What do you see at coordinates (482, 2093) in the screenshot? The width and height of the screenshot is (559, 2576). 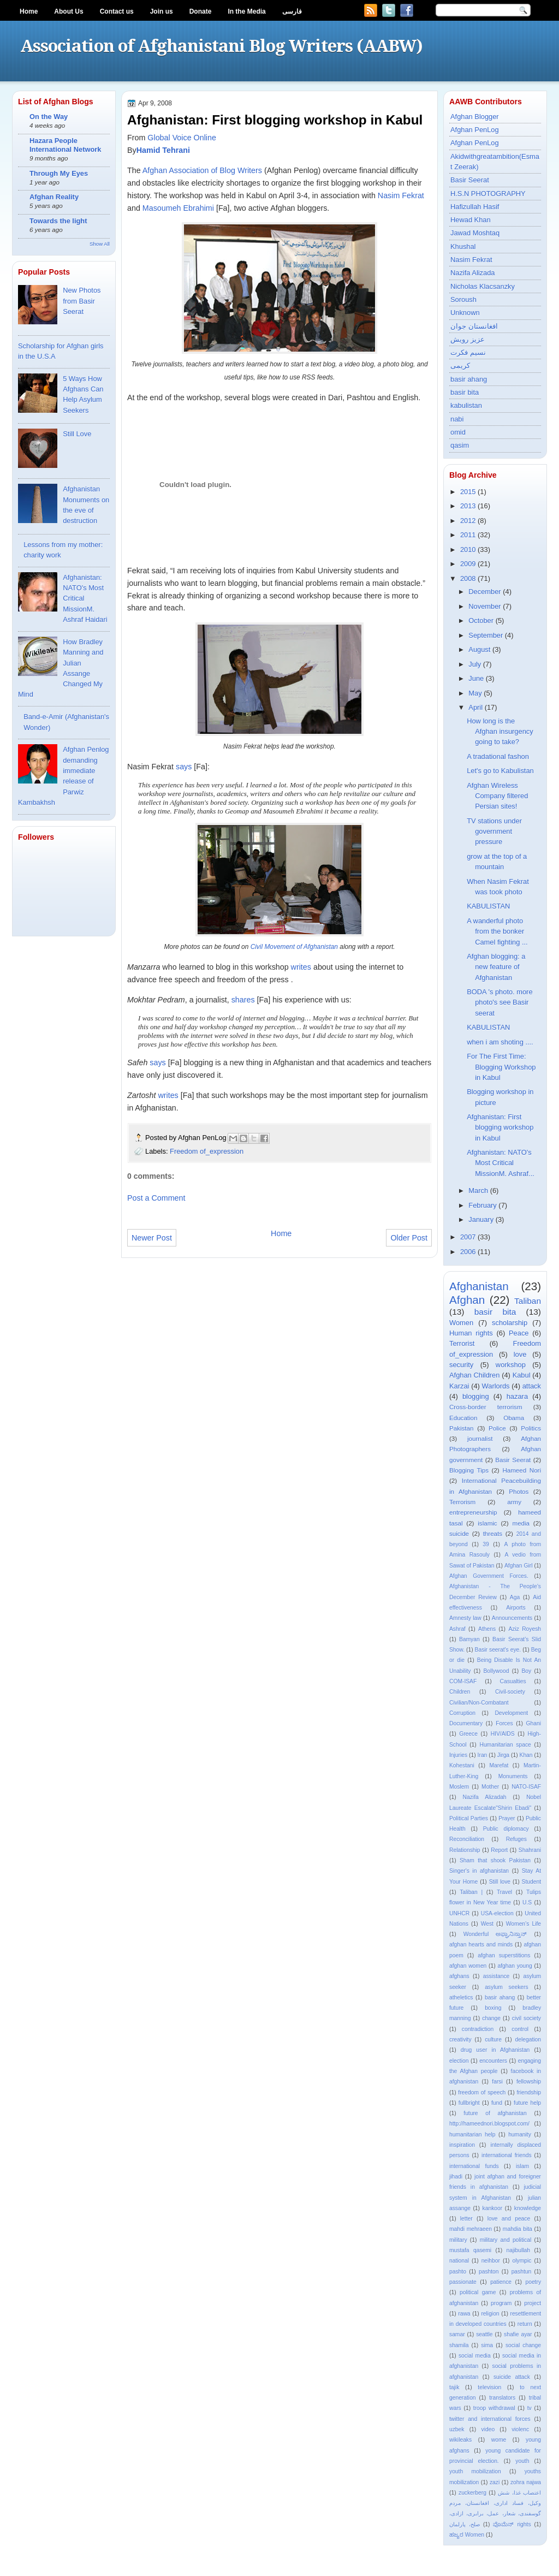 I see `freedom of speech` at bounding box center [482, 2093].